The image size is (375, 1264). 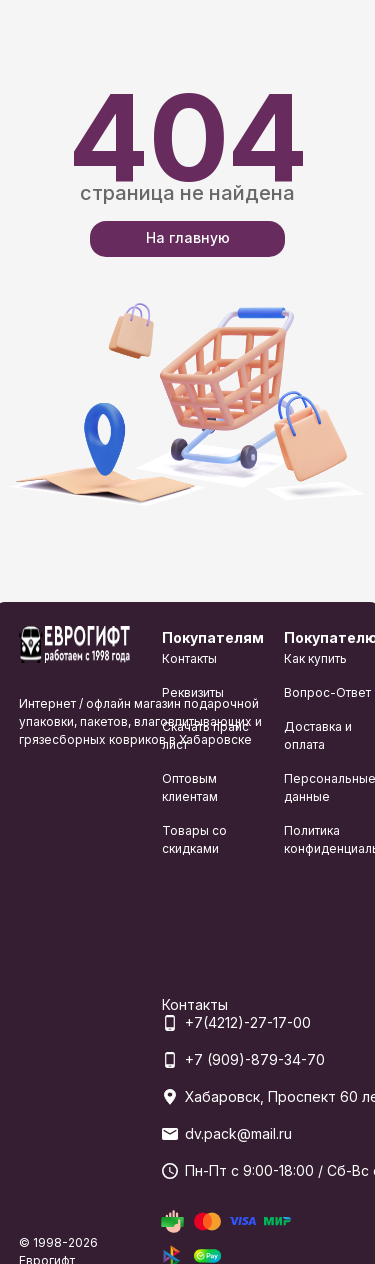 I want to click on Вопрос-Ответ, so click(x=327, y=692).